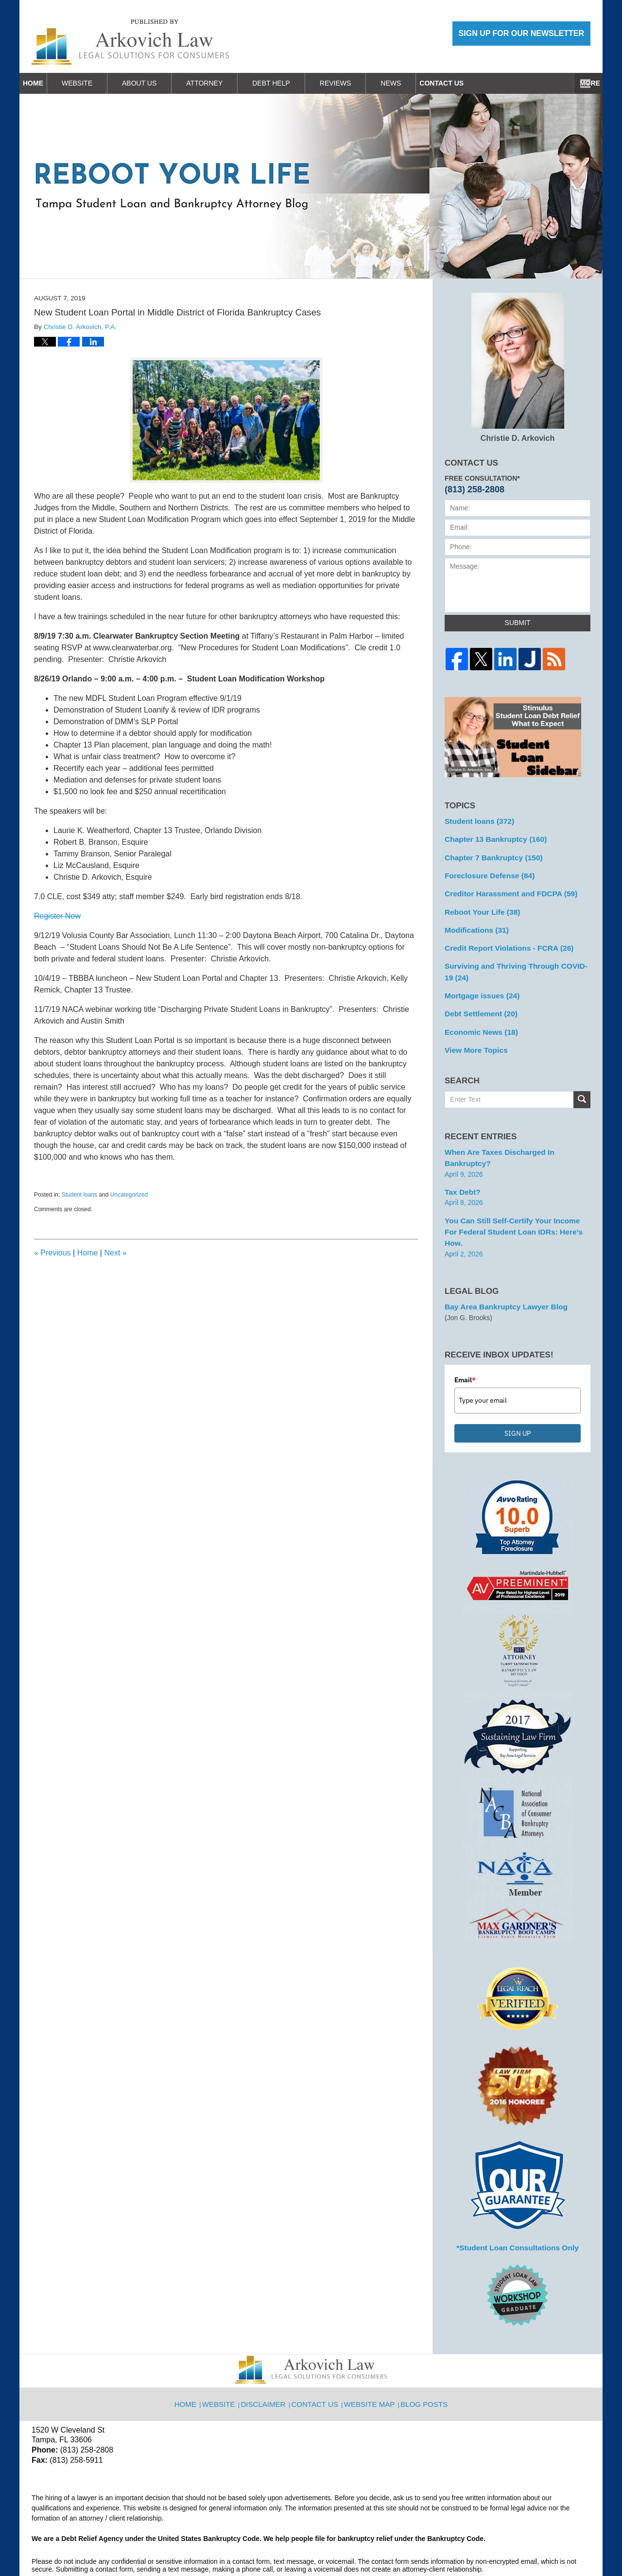 The width and height of the screenshot is (622, 2576). What do you see at coordinates (358, 83) in the screenshot?
I see `Reviews` at bounding box center [358, 83].